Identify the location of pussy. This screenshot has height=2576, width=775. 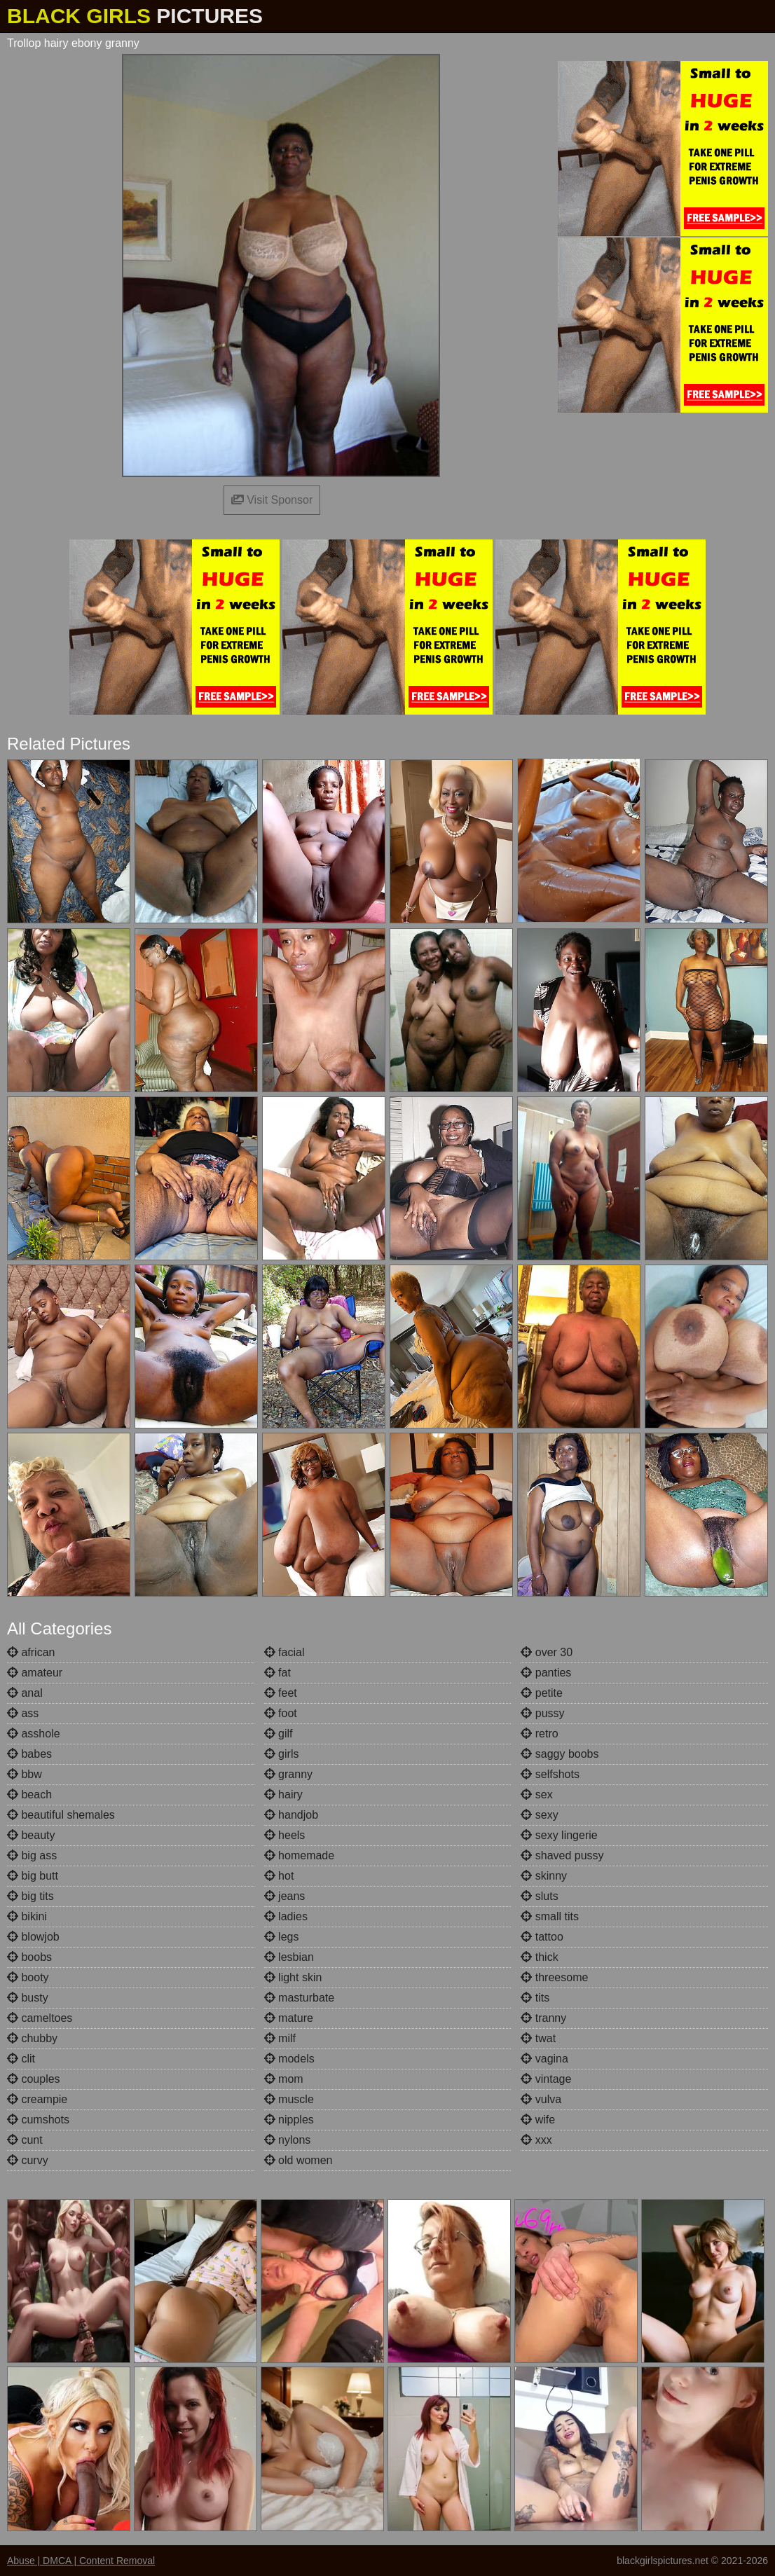
(542, 1713).